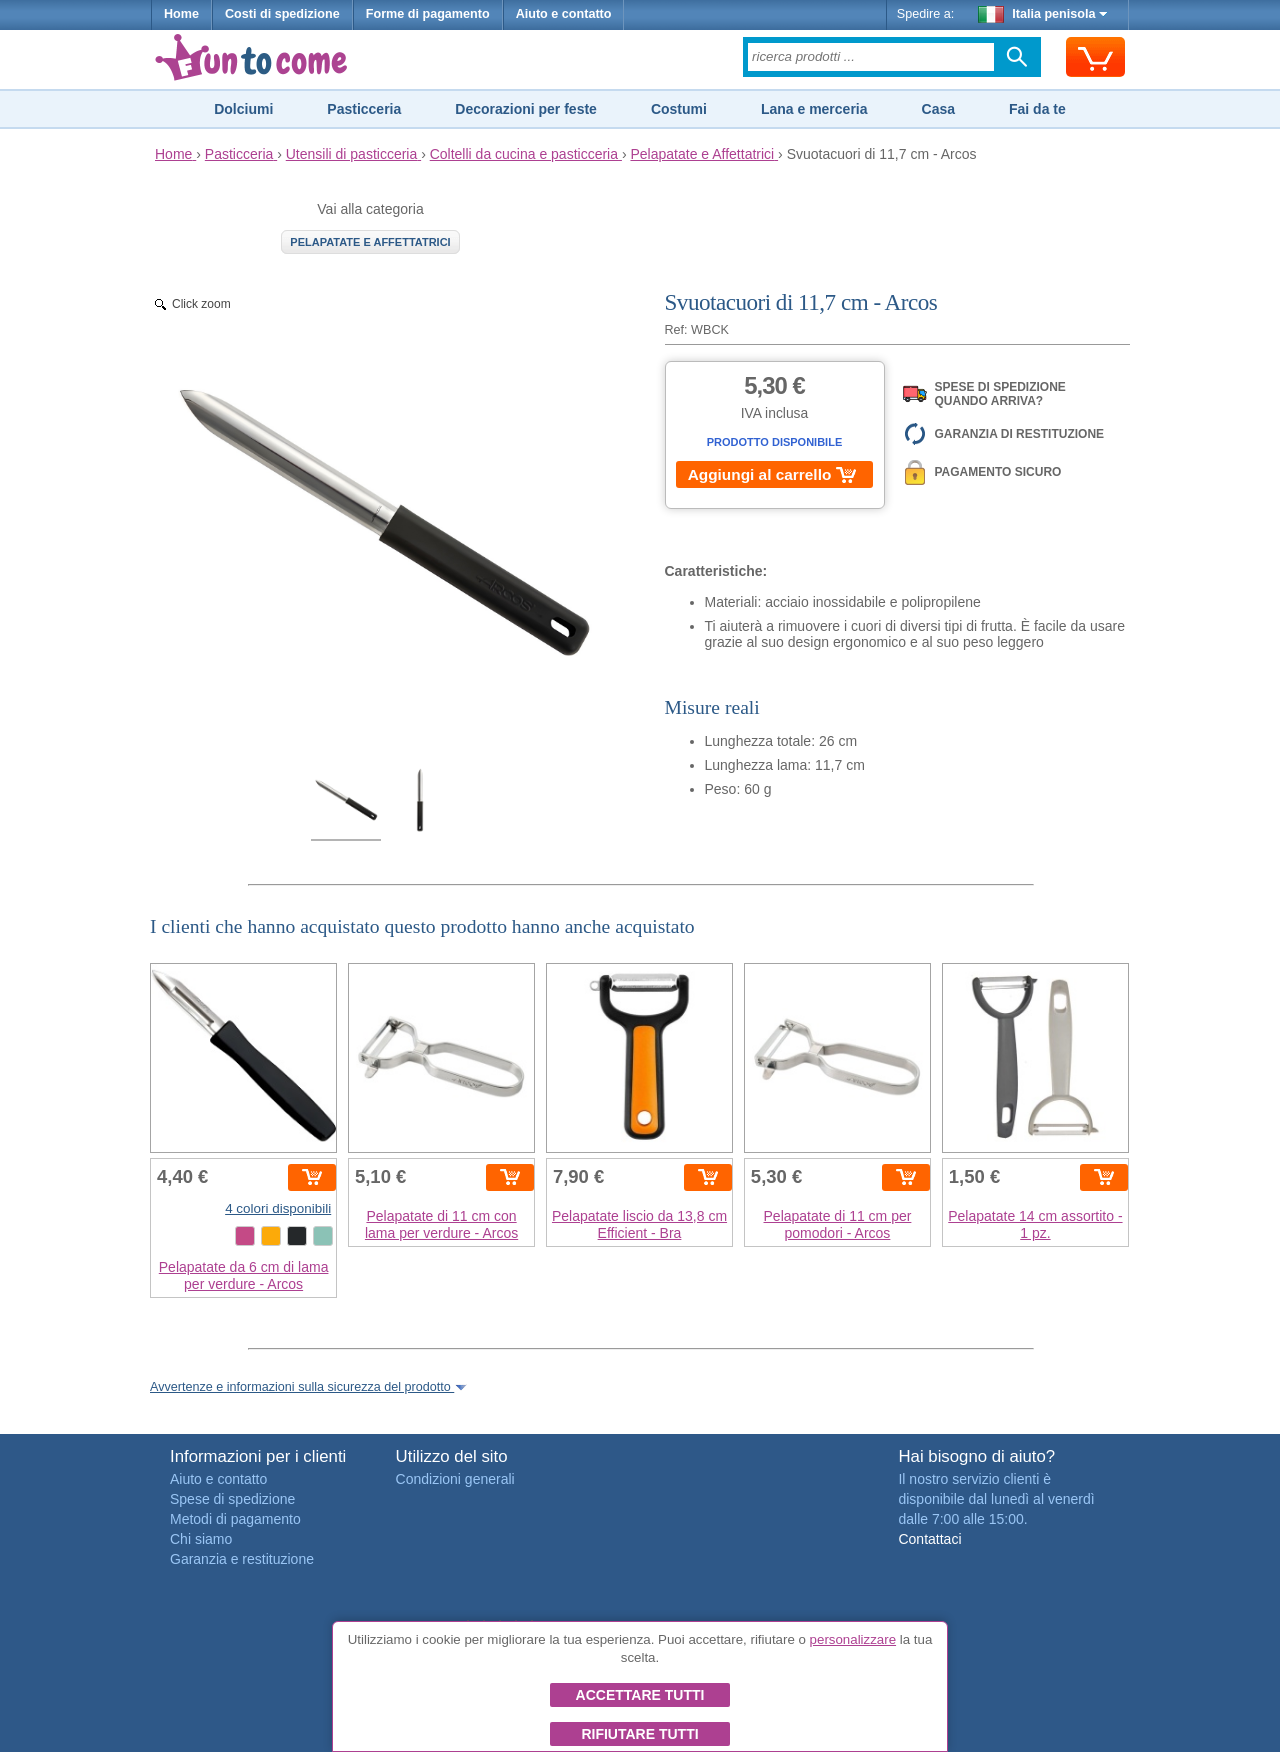  I want to click on Home, so click(181, 14).